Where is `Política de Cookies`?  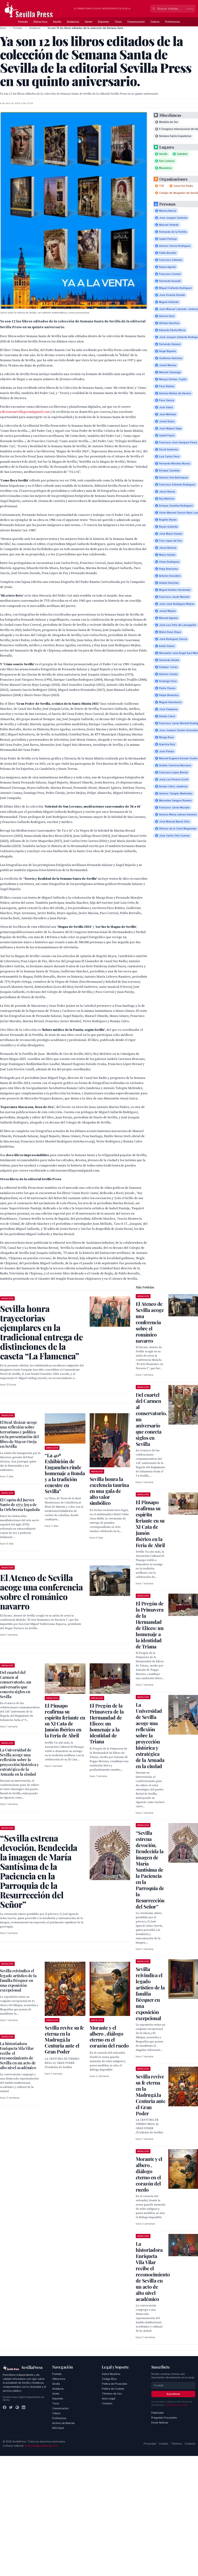 Política de Cookies is located at coordinates (113, 2388).